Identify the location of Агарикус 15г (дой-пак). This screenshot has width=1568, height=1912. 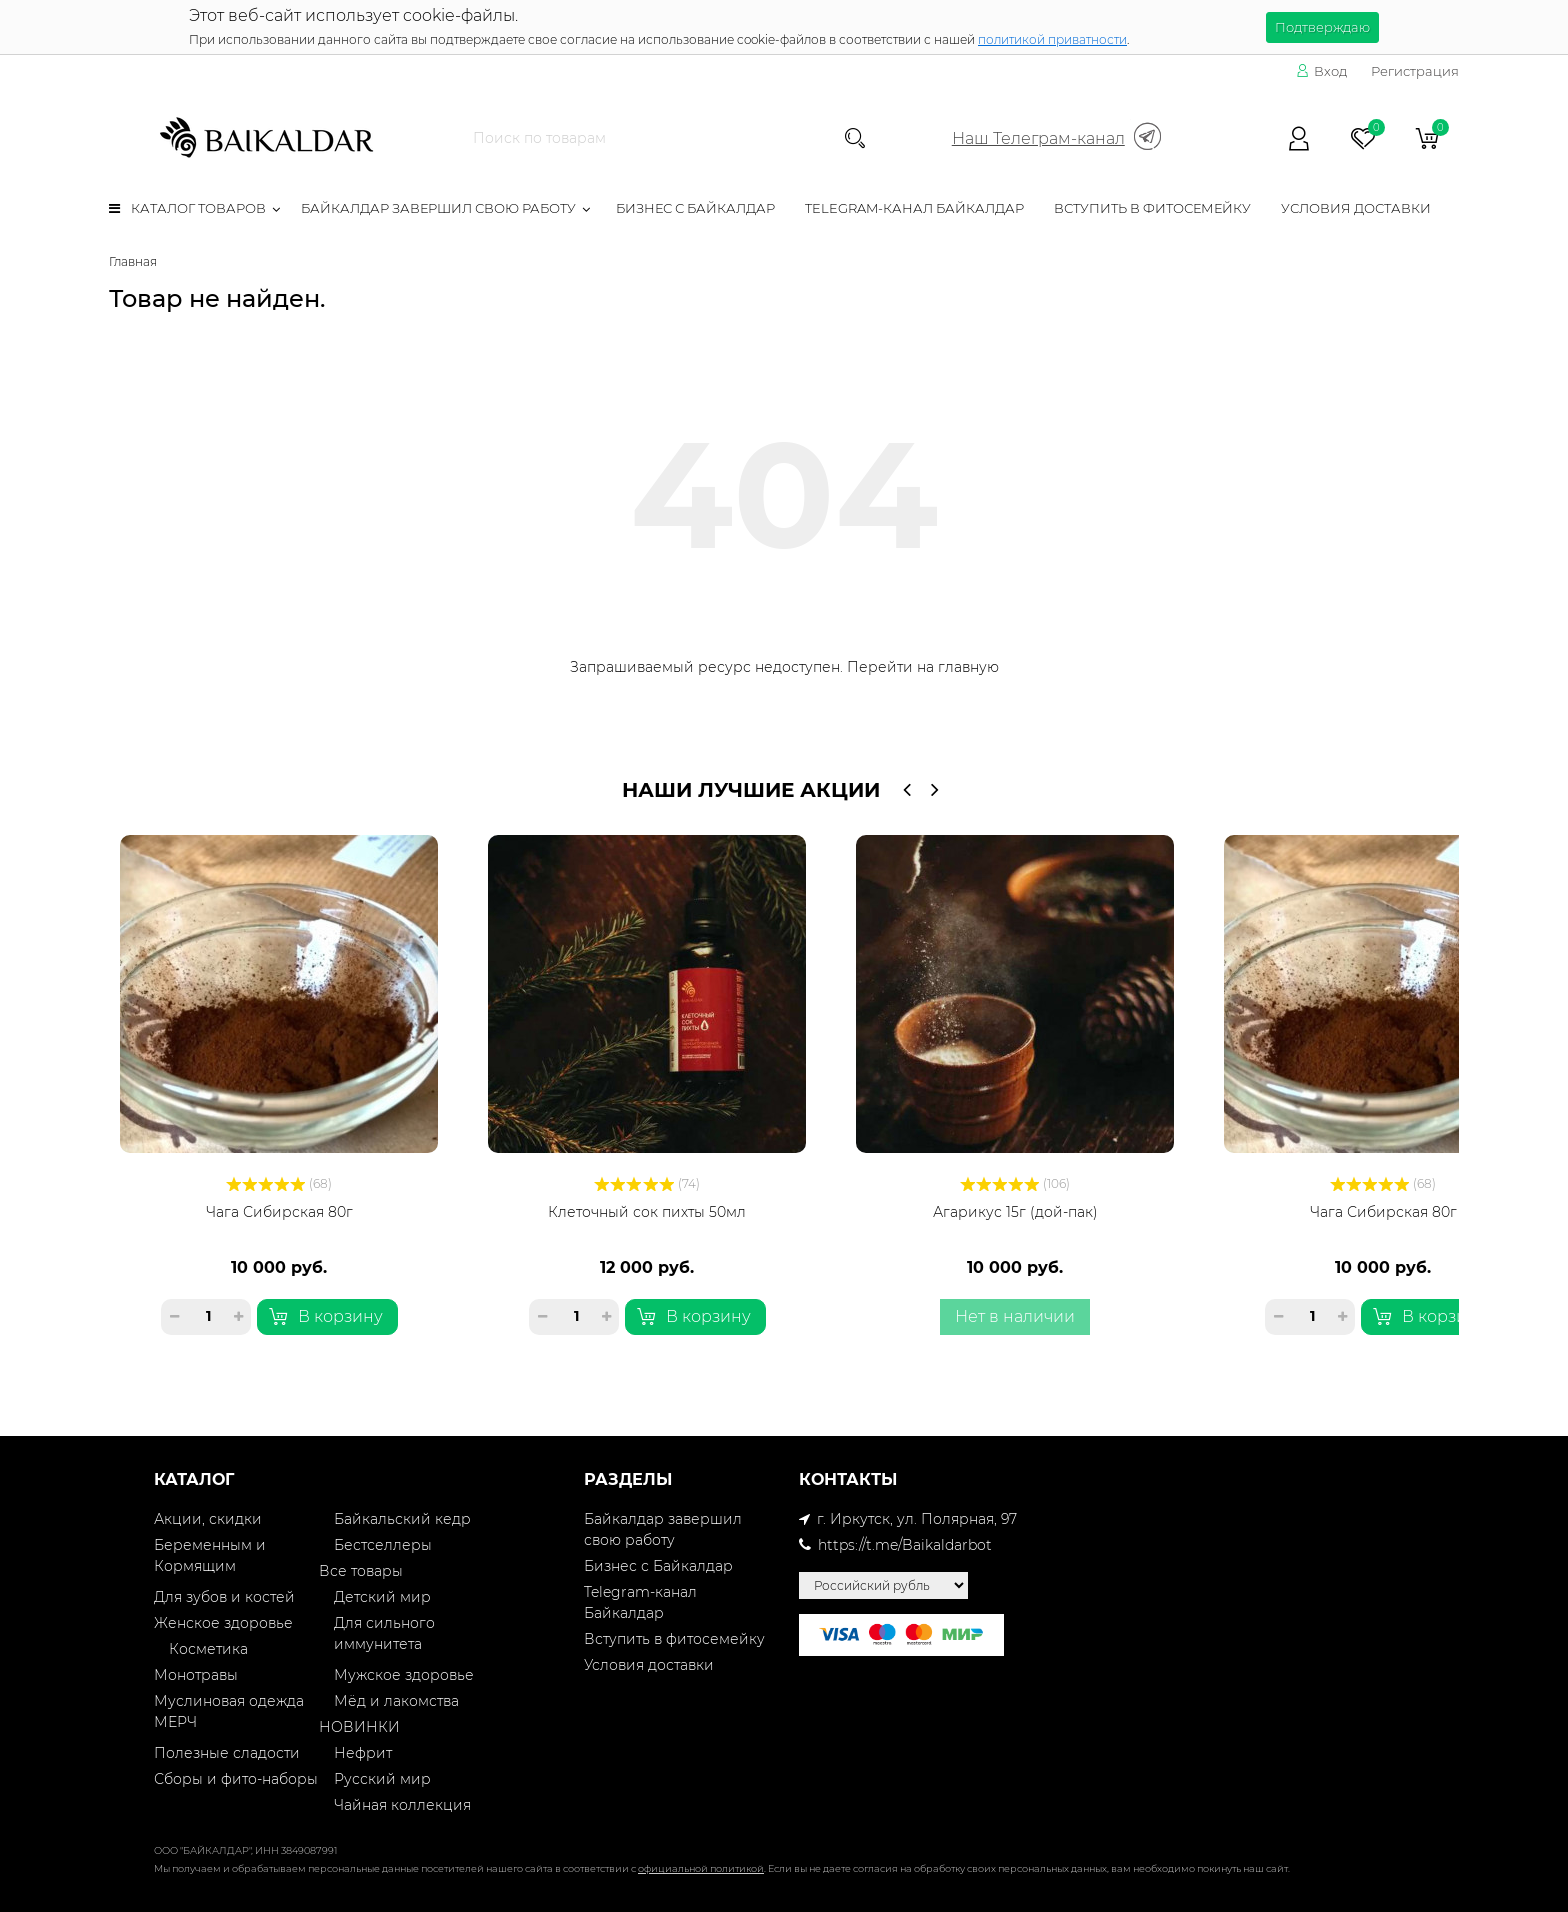
(1015, 1212).